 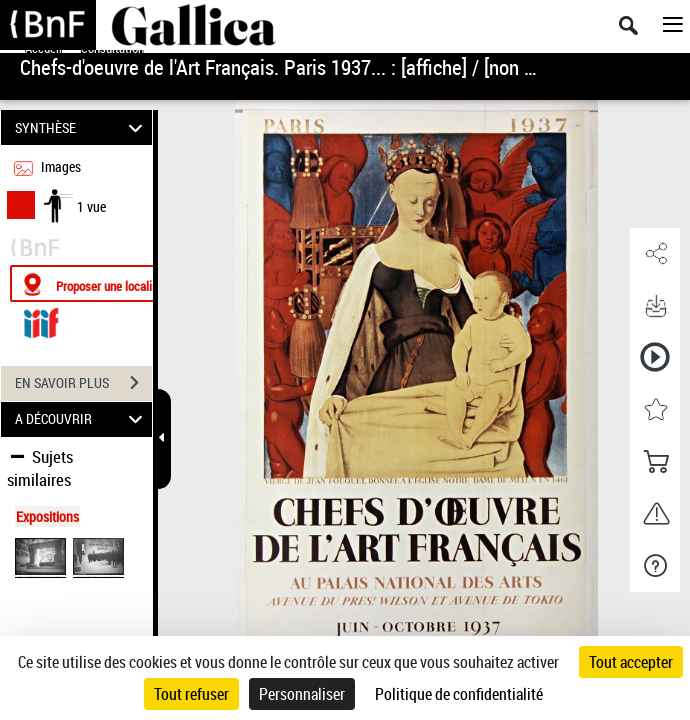 What do you see at coordinates (459, 694) in the screenshot?
I see `Politique de confidentialité [link]` at bounding box center [459, 694].